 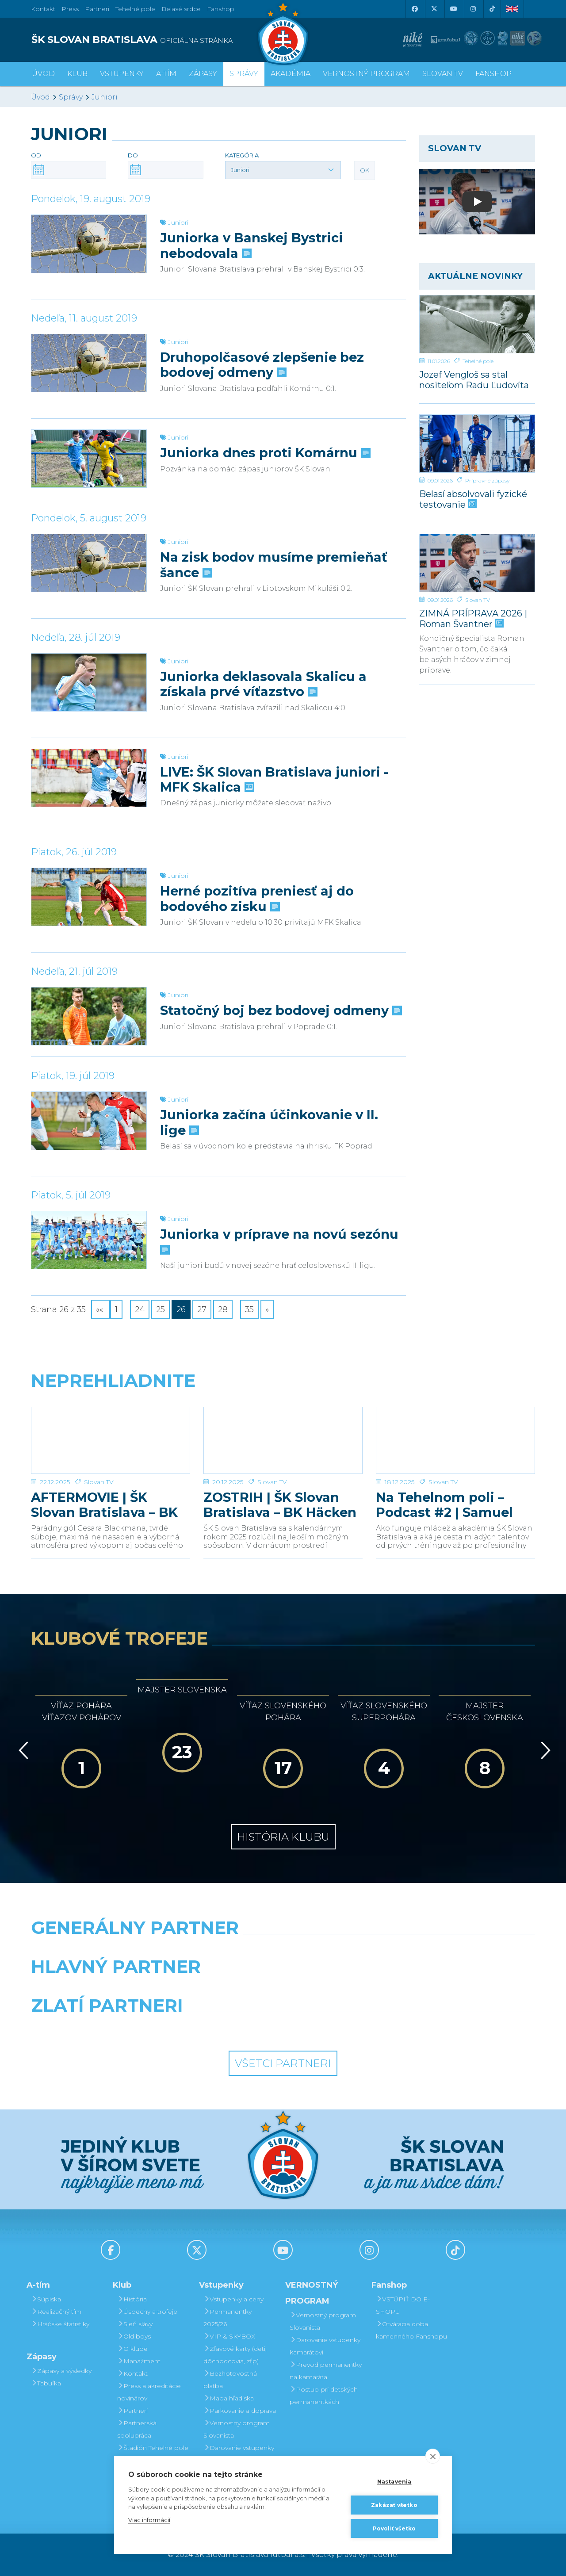 What do you see at coordinates (477, 443) in the screenshot?
I see `[Belasí absolvovali fyzické testovanie]` at bounding box center [477, 443].